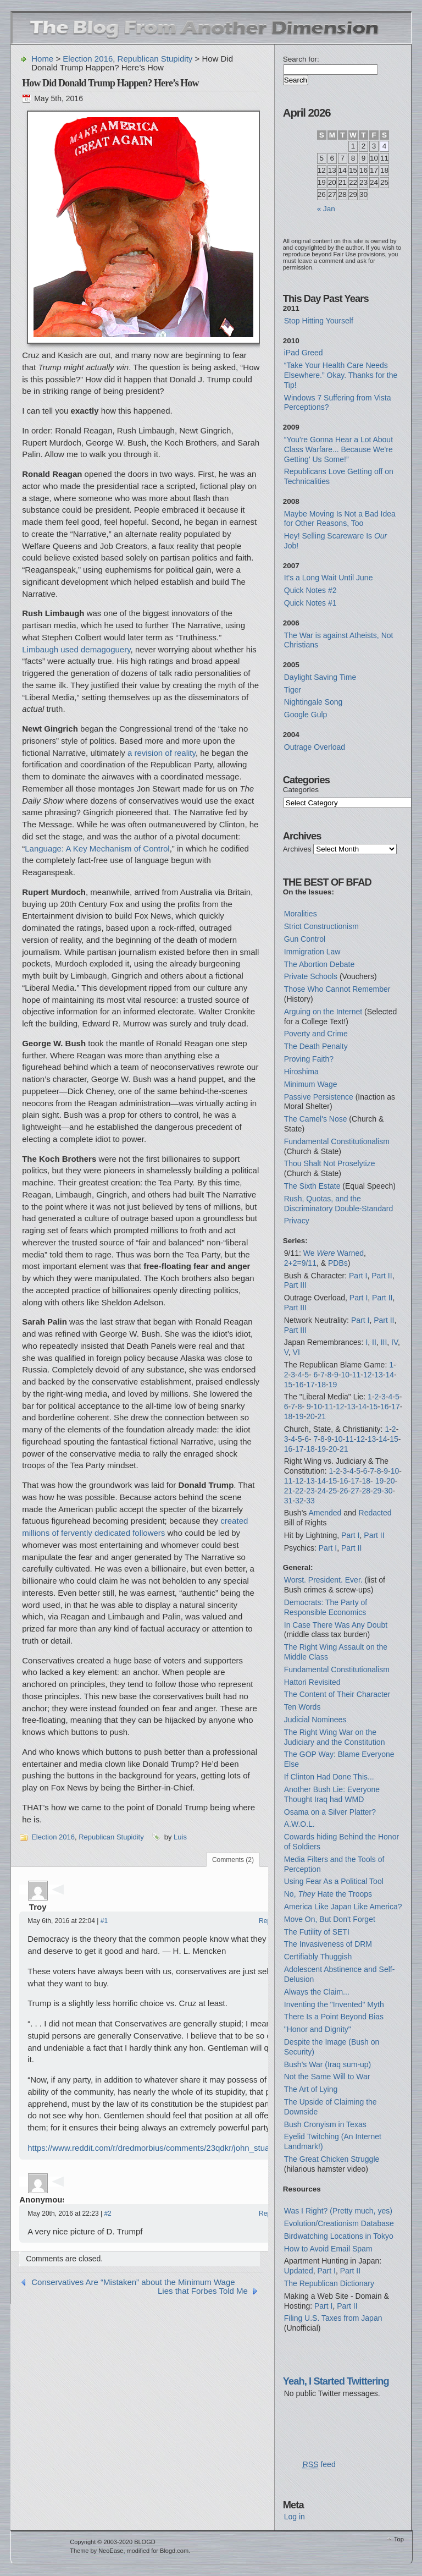 This screenshot has width=422, height=2576. I want to click on In Case There Was Any Doubt, so click(335, 1625).